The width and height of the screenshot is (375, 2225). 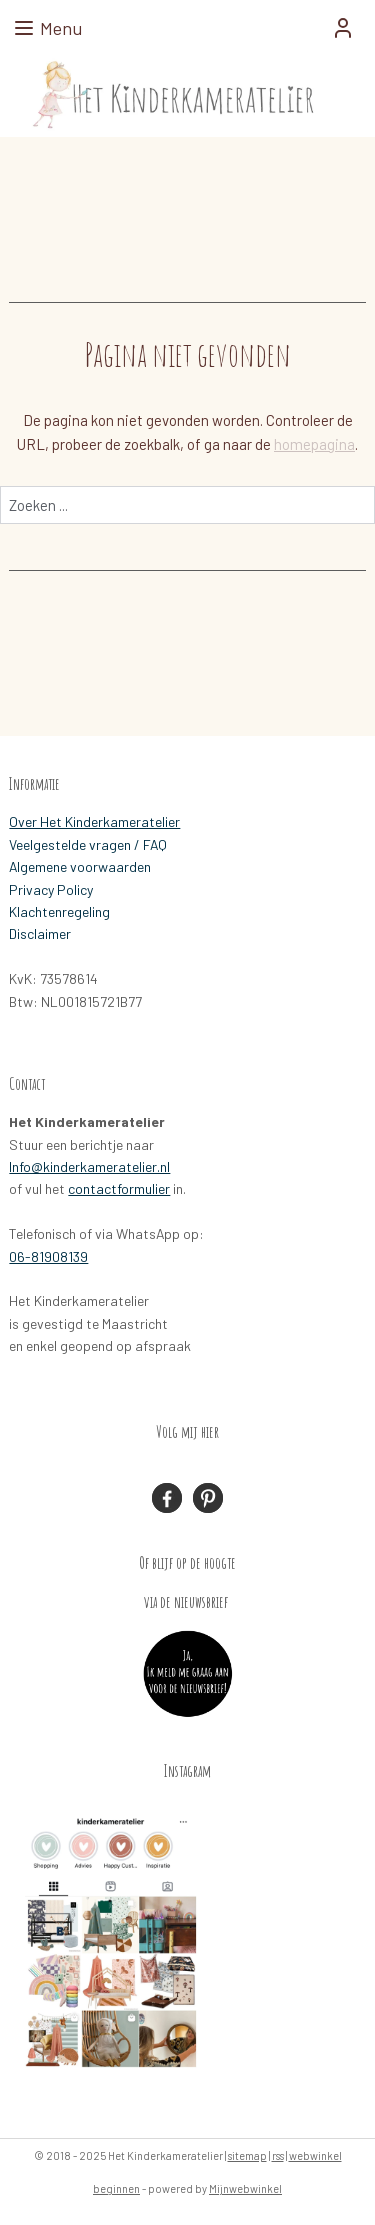 I want to click on Over Het Kinderkameratelier, so click(x=94, y=821).